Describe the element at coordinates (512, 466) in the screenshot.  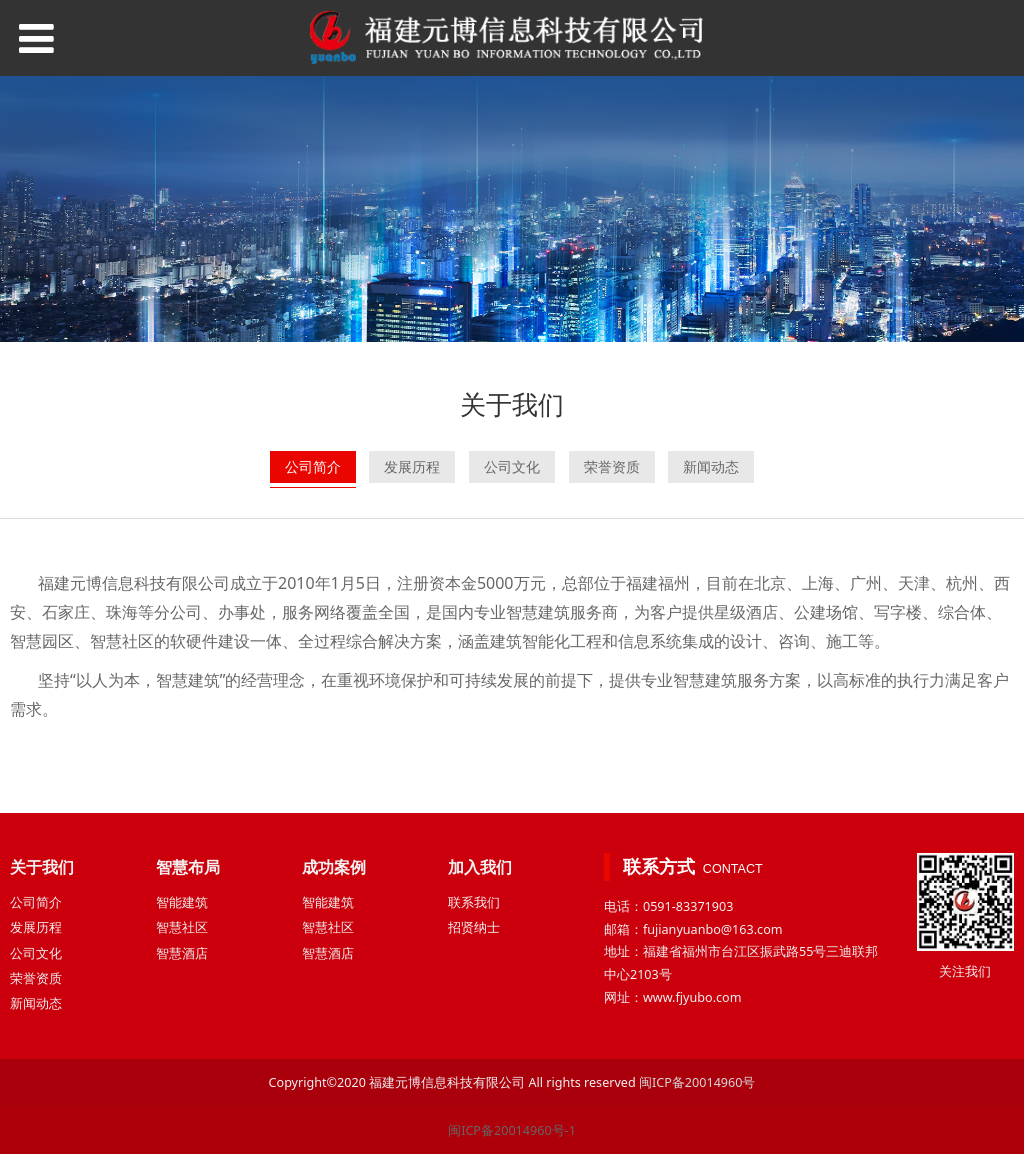
I see `公司文化` at that location.